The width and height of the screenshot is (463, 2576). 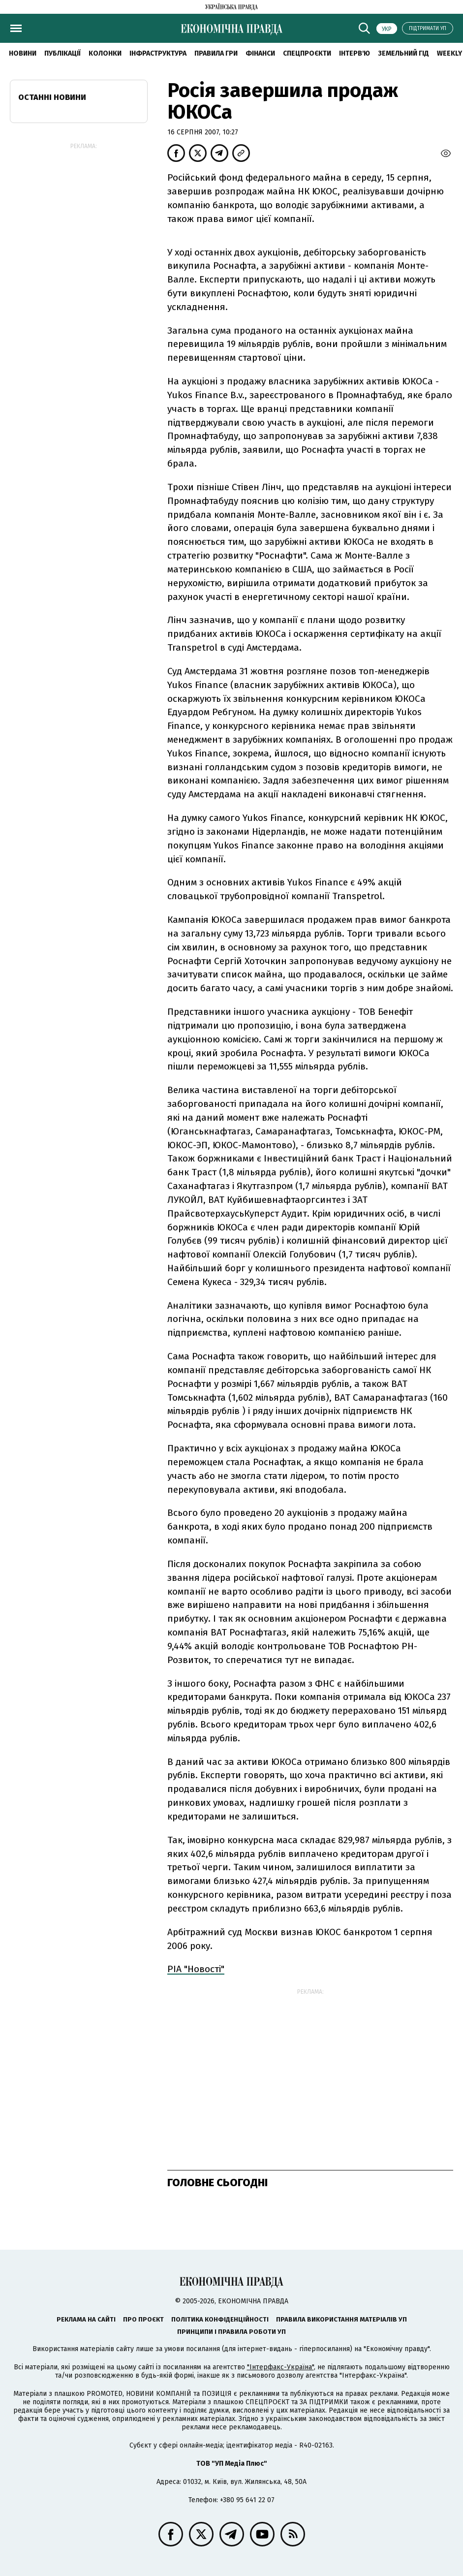 What do you see at coordinates (216, 53) in the screenshot?
I see `Правила гри` at bounding box center [216, 53].